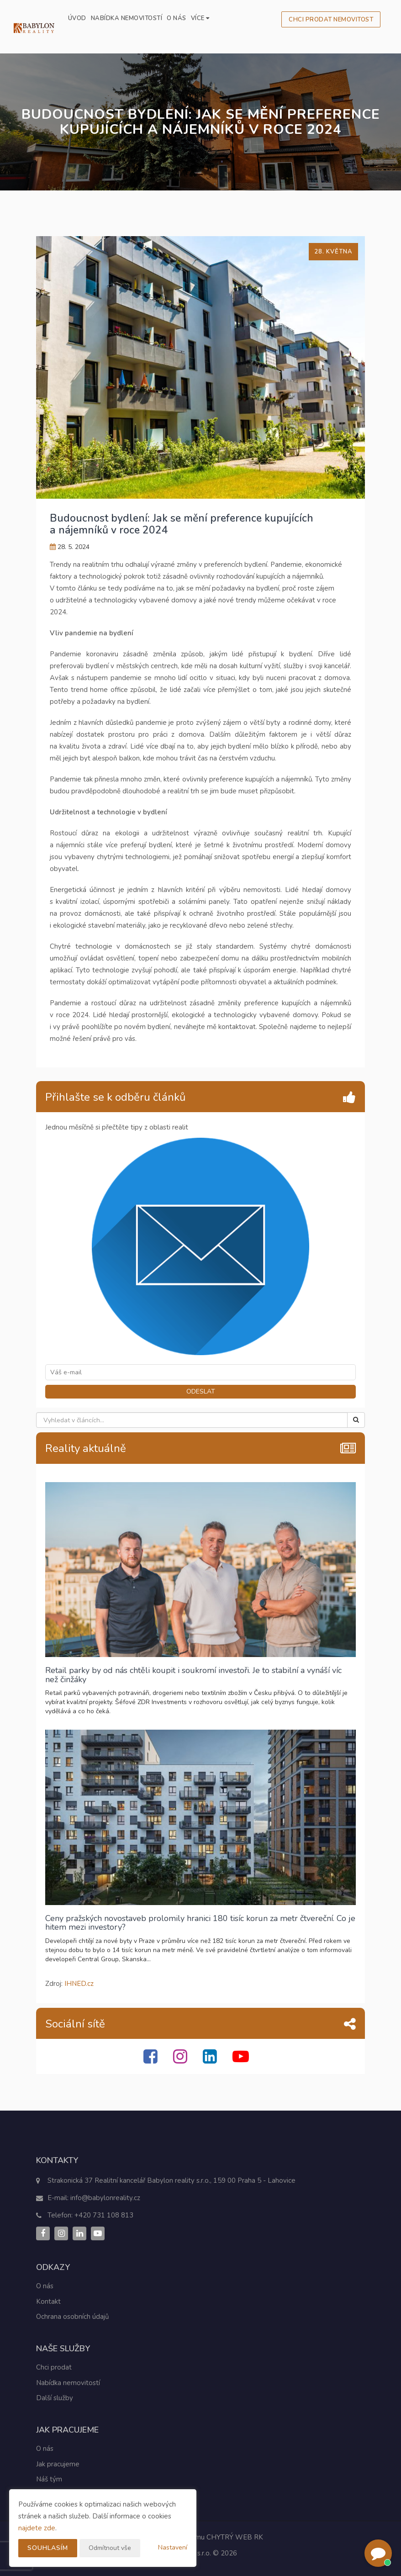 The width and height of the screenshot is (401, 2576). What do you see at coordinates (127, 18) in the screenshot?
I see `Nabídka nemovitostí` at bounding box center [127, 18].